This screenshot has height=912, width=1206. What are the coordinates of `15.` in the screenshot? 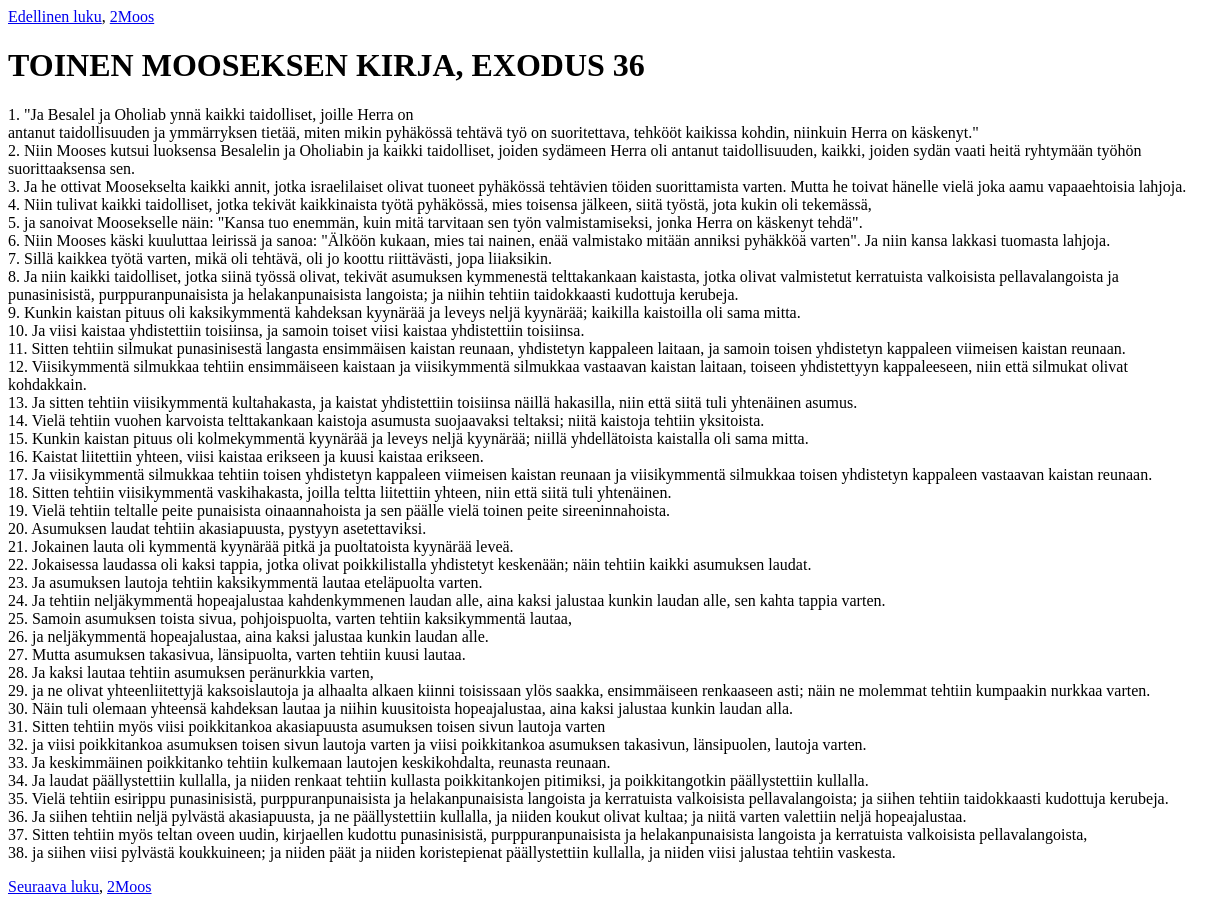 It's located at (20, 438).